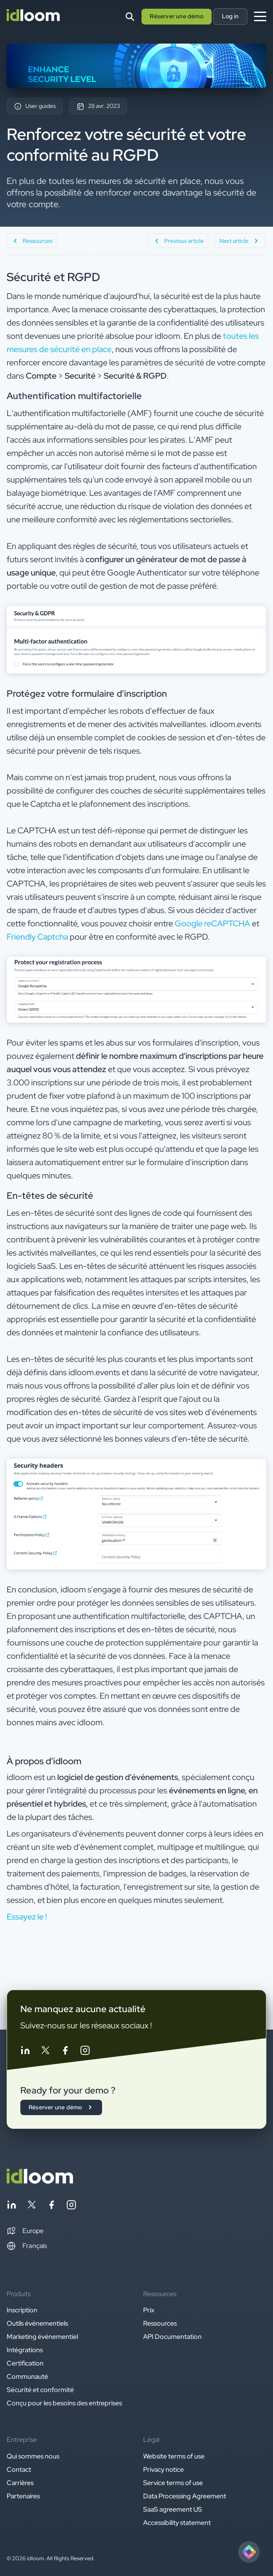 The image size is (273, 2576). Describe the element at coordinates (22, 2310) in the screenshot. I see `Inscription` at that location.